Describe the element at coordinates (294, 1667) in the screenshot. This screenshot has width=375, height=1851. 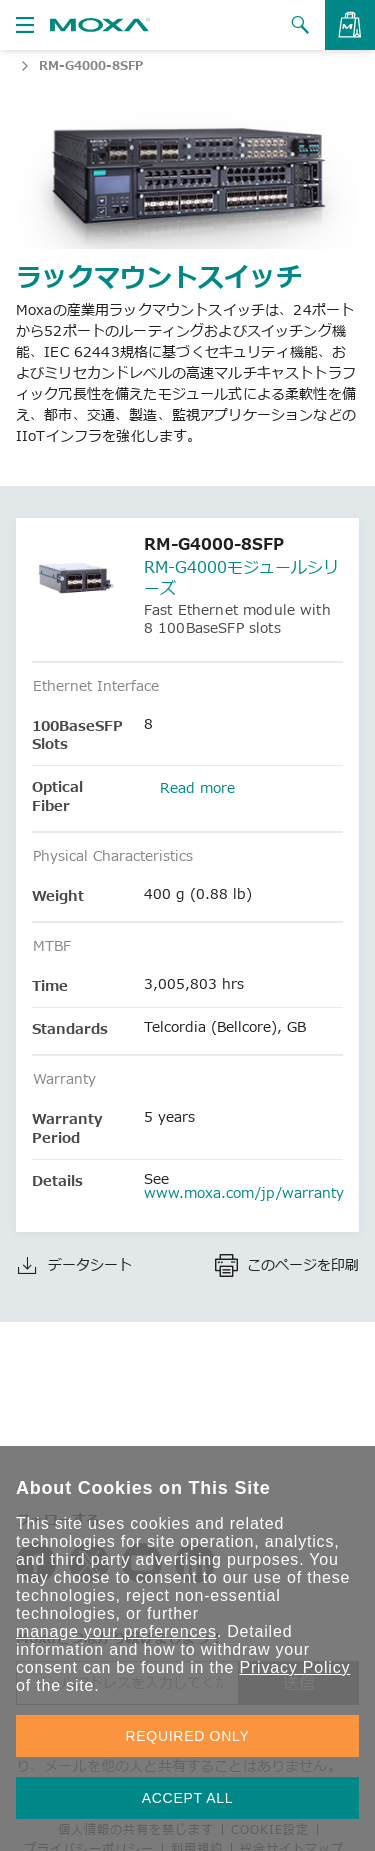
I see `Privacy Policy` at that location.